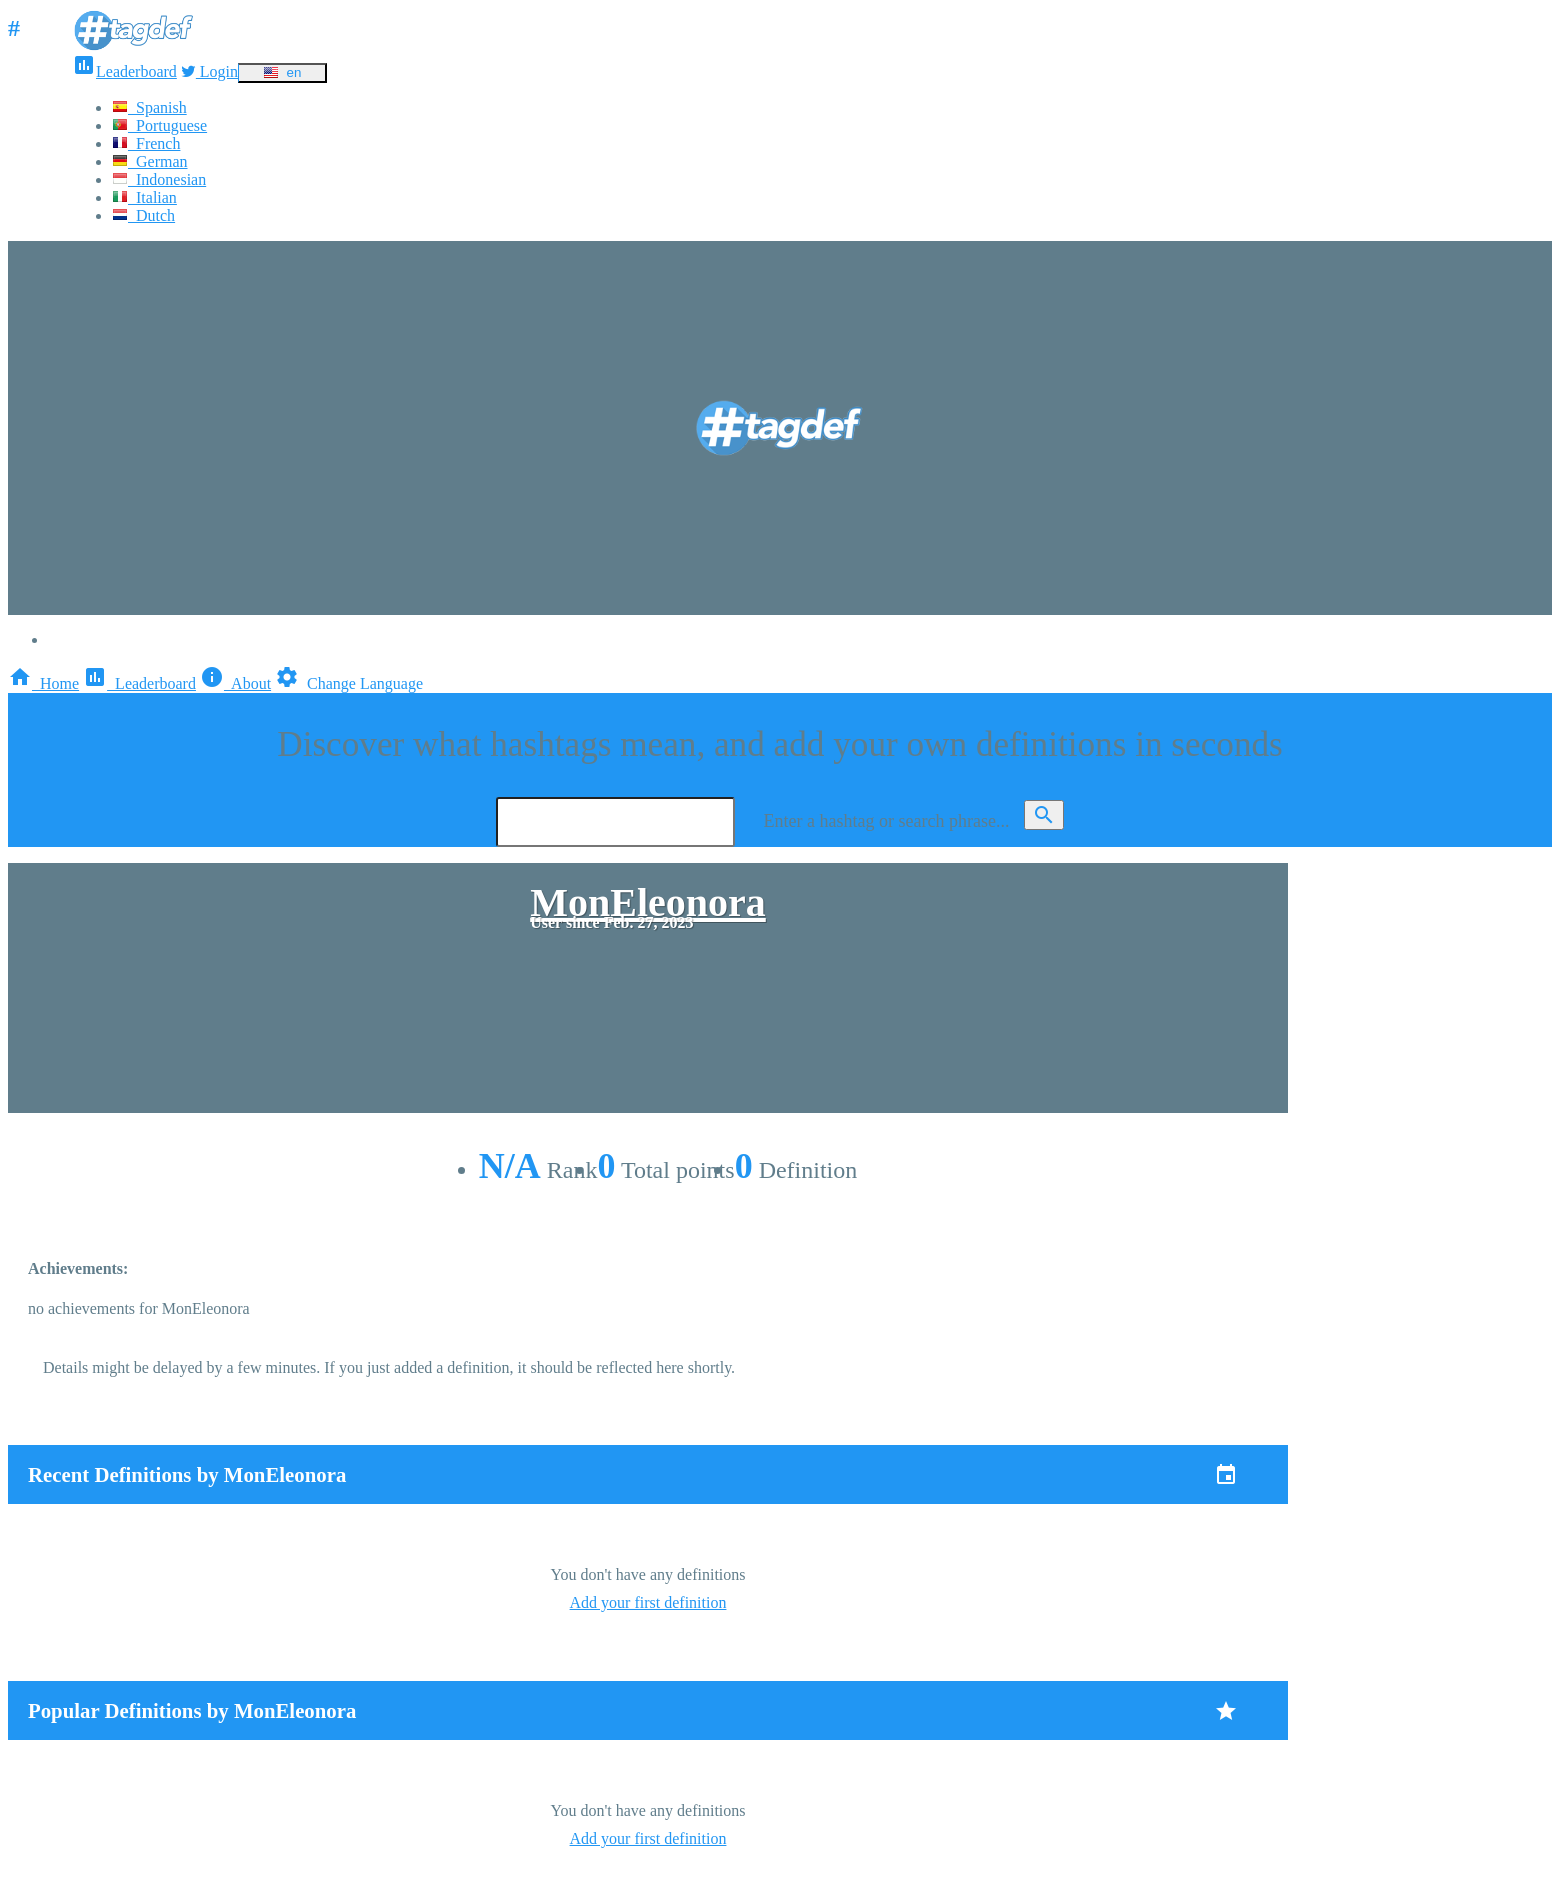 The width and height of the screenshot is (1560, 1889). What do you see at coordinates (648, 1602) in the screenshot?
I see `Add your first definition` at bounding box center [648, 1602].